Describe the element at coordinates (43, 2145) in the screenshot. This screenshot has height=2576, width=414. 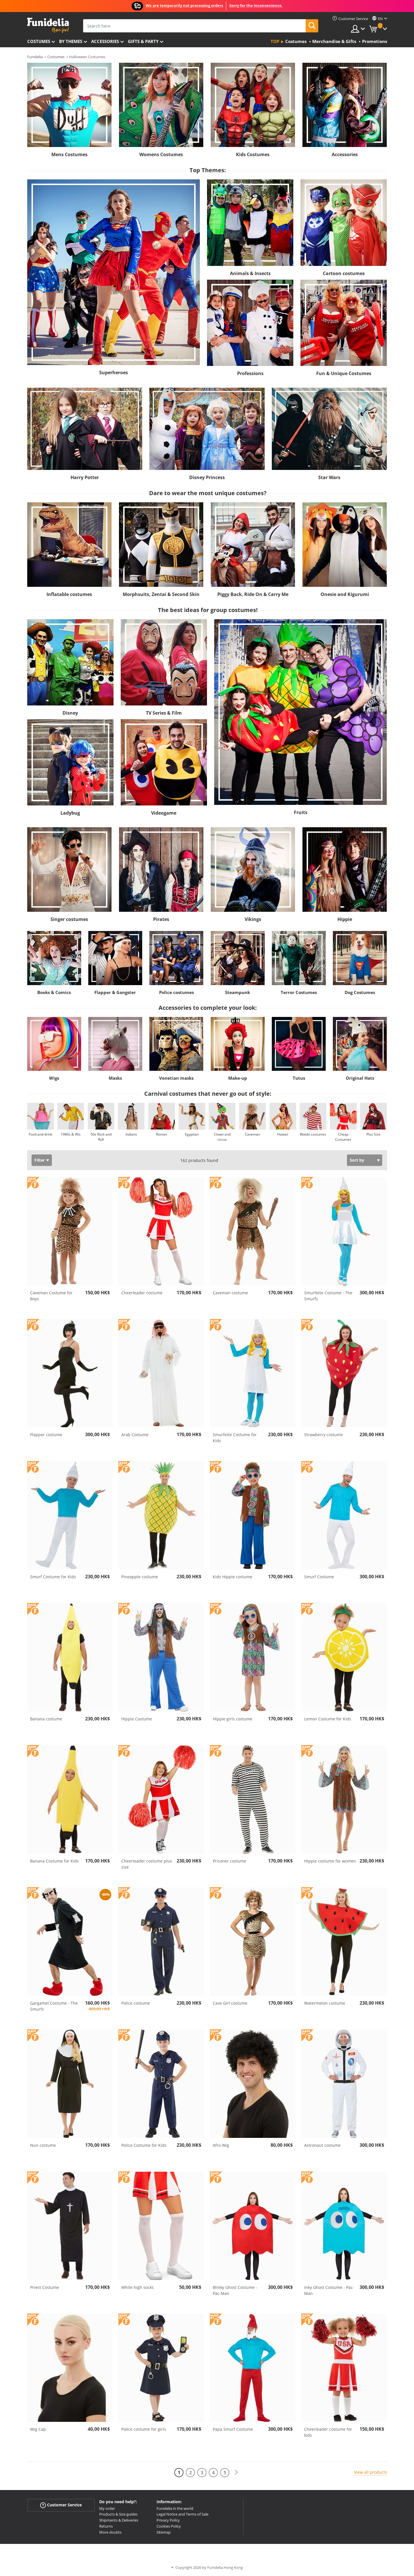
I see `Nun costume` at that location.